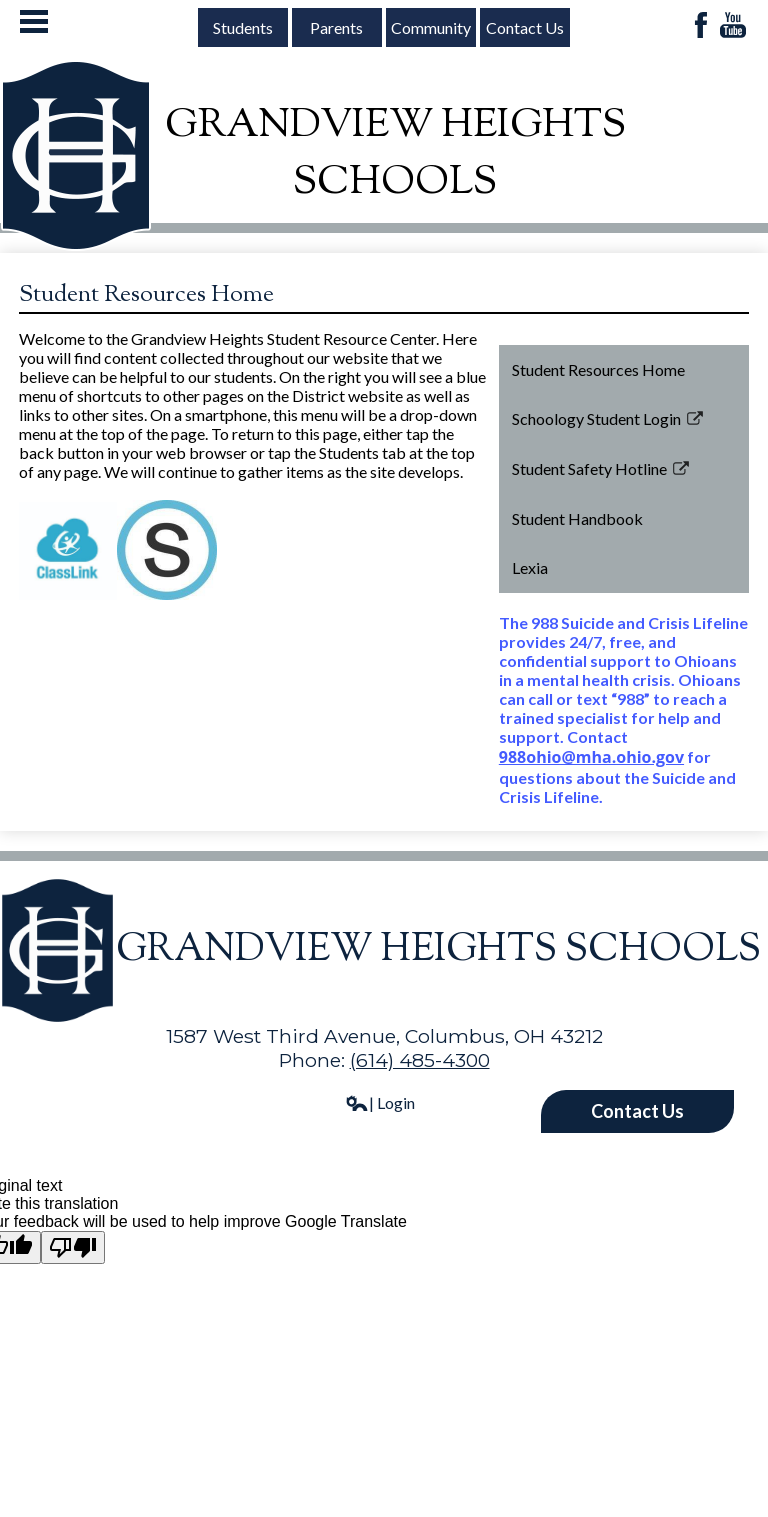 The image size is (768, 1517). What do you see at coordinates (525, 27) in the screenshot?
I see `Contact Us` at bounding box center [525, 27].